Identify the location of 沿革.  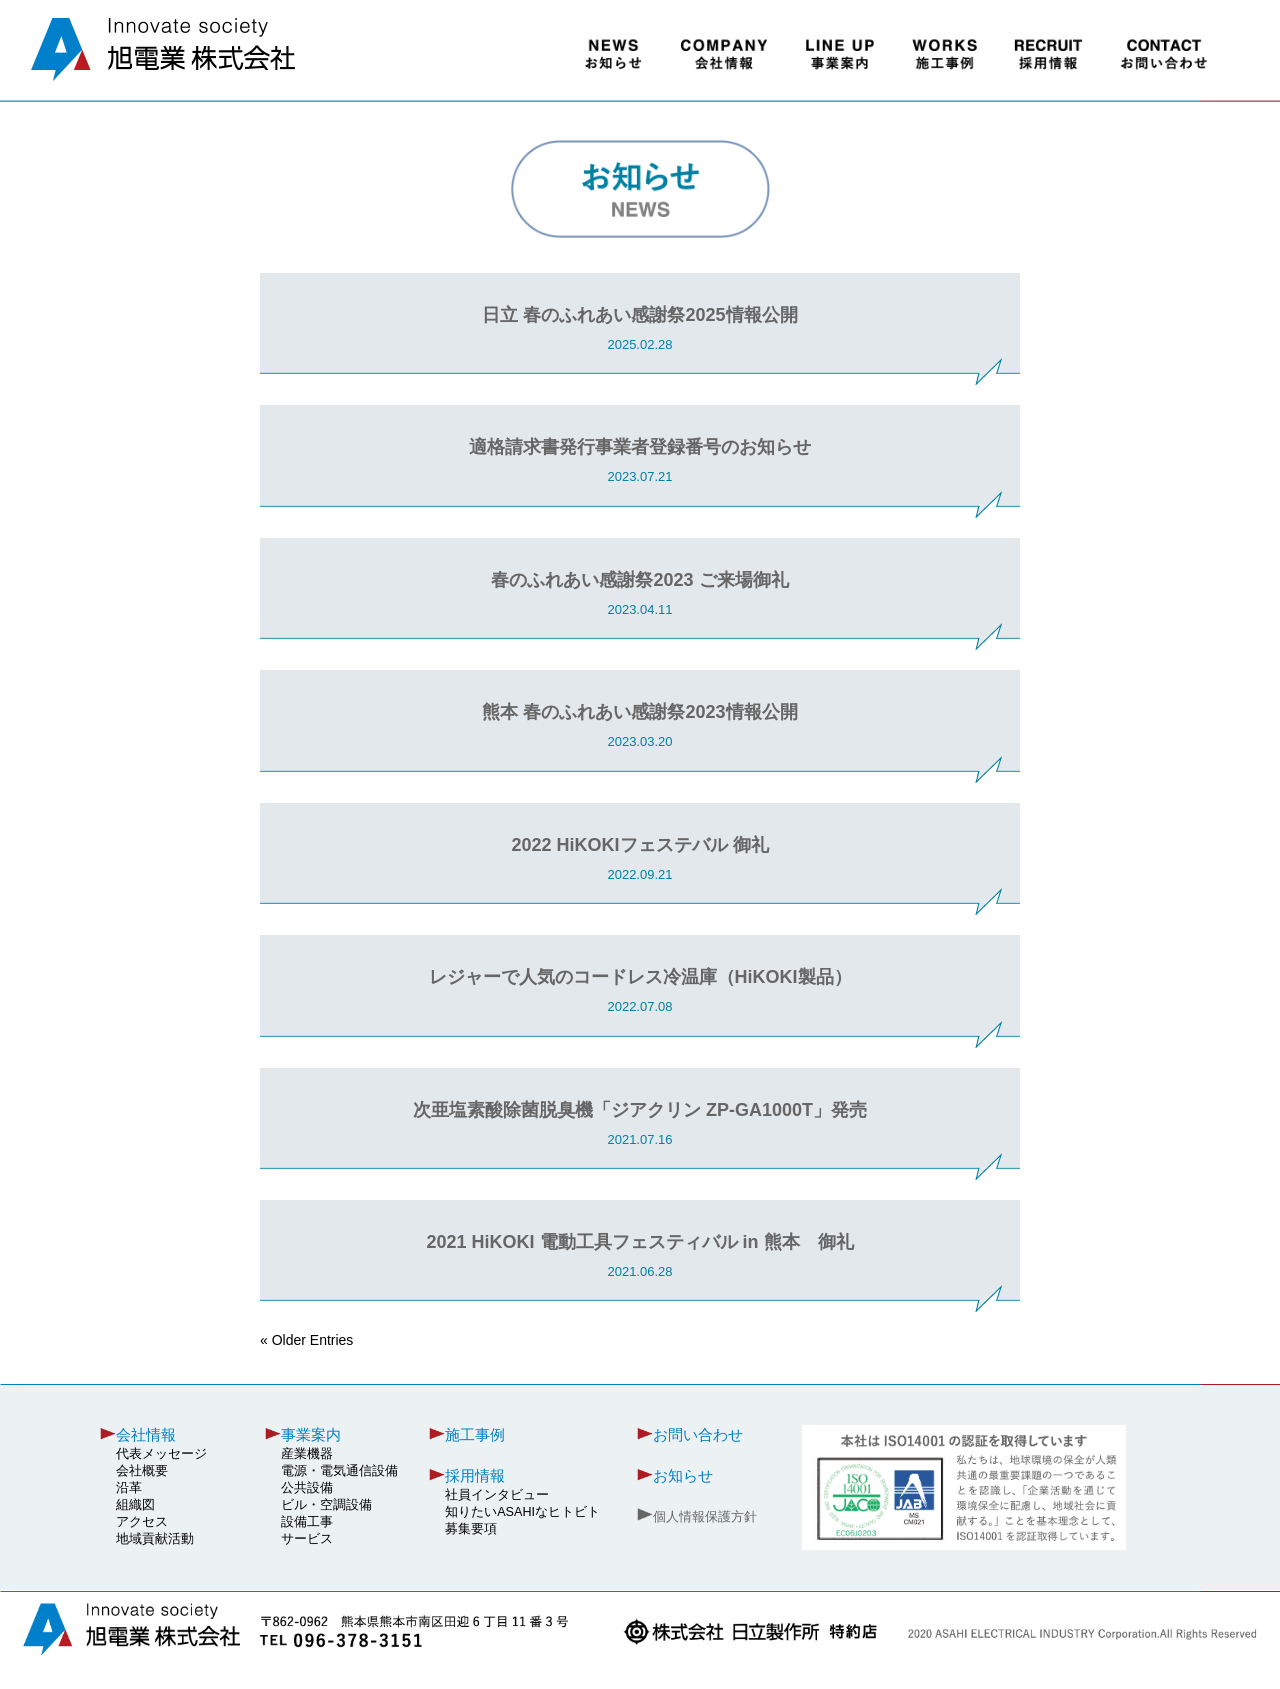
(129, 1488).